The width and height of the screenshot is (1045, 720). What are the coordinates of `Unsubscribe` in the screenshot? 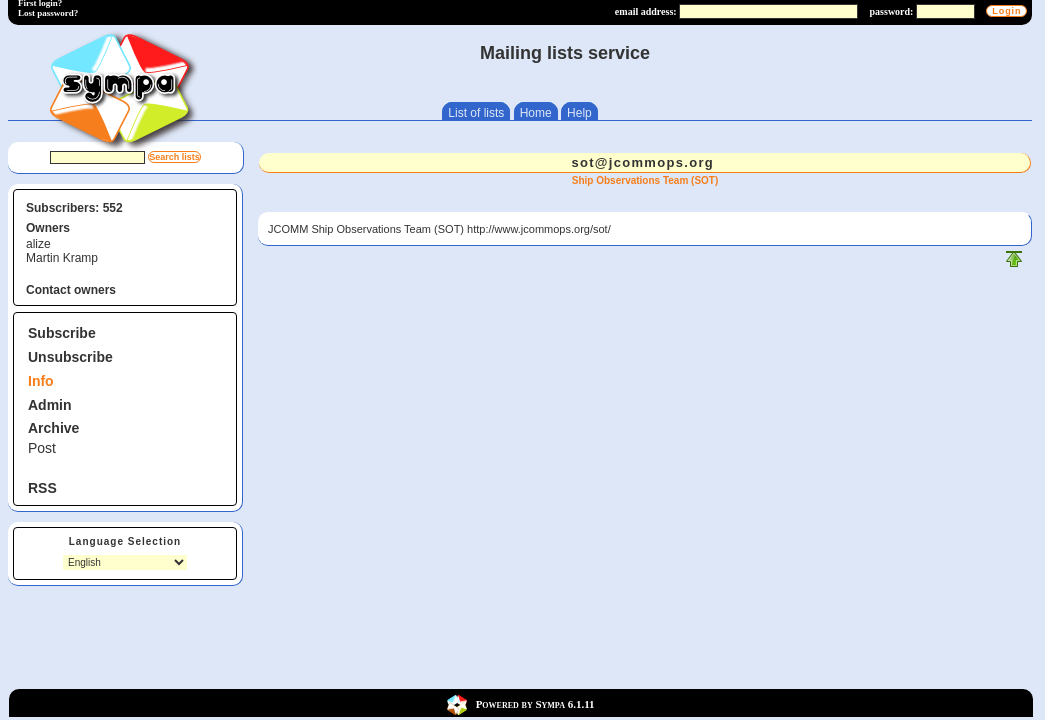 It's located at (70, 357).